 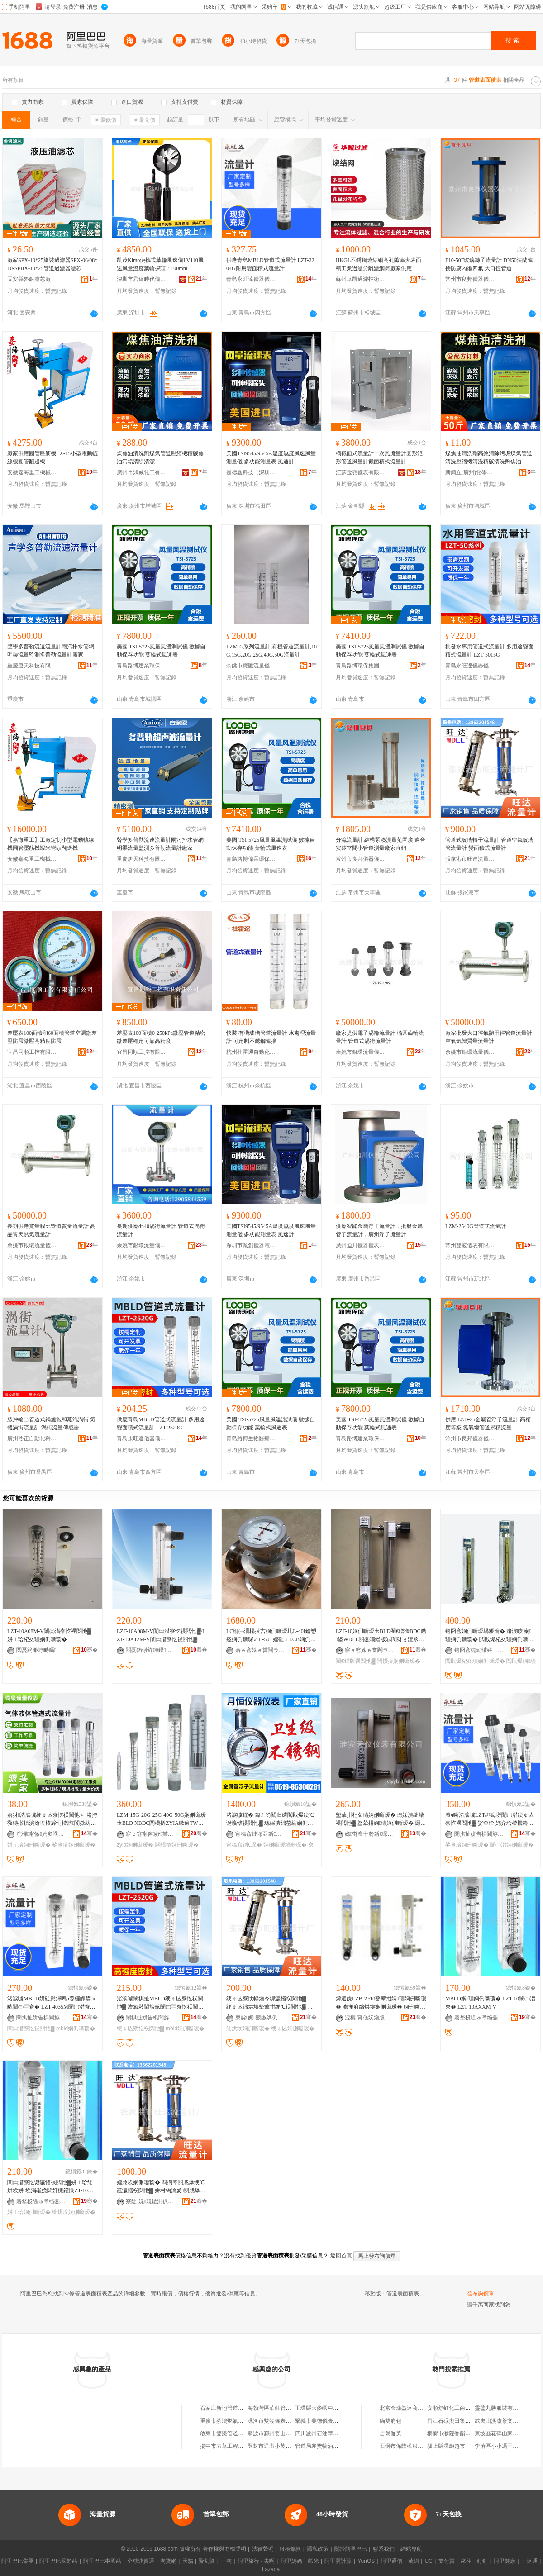 I want to click on 管道式玻璃轉子流量計 管道空氣玻璃管流量計 變面積式流量計, so click(x=489, y=844).